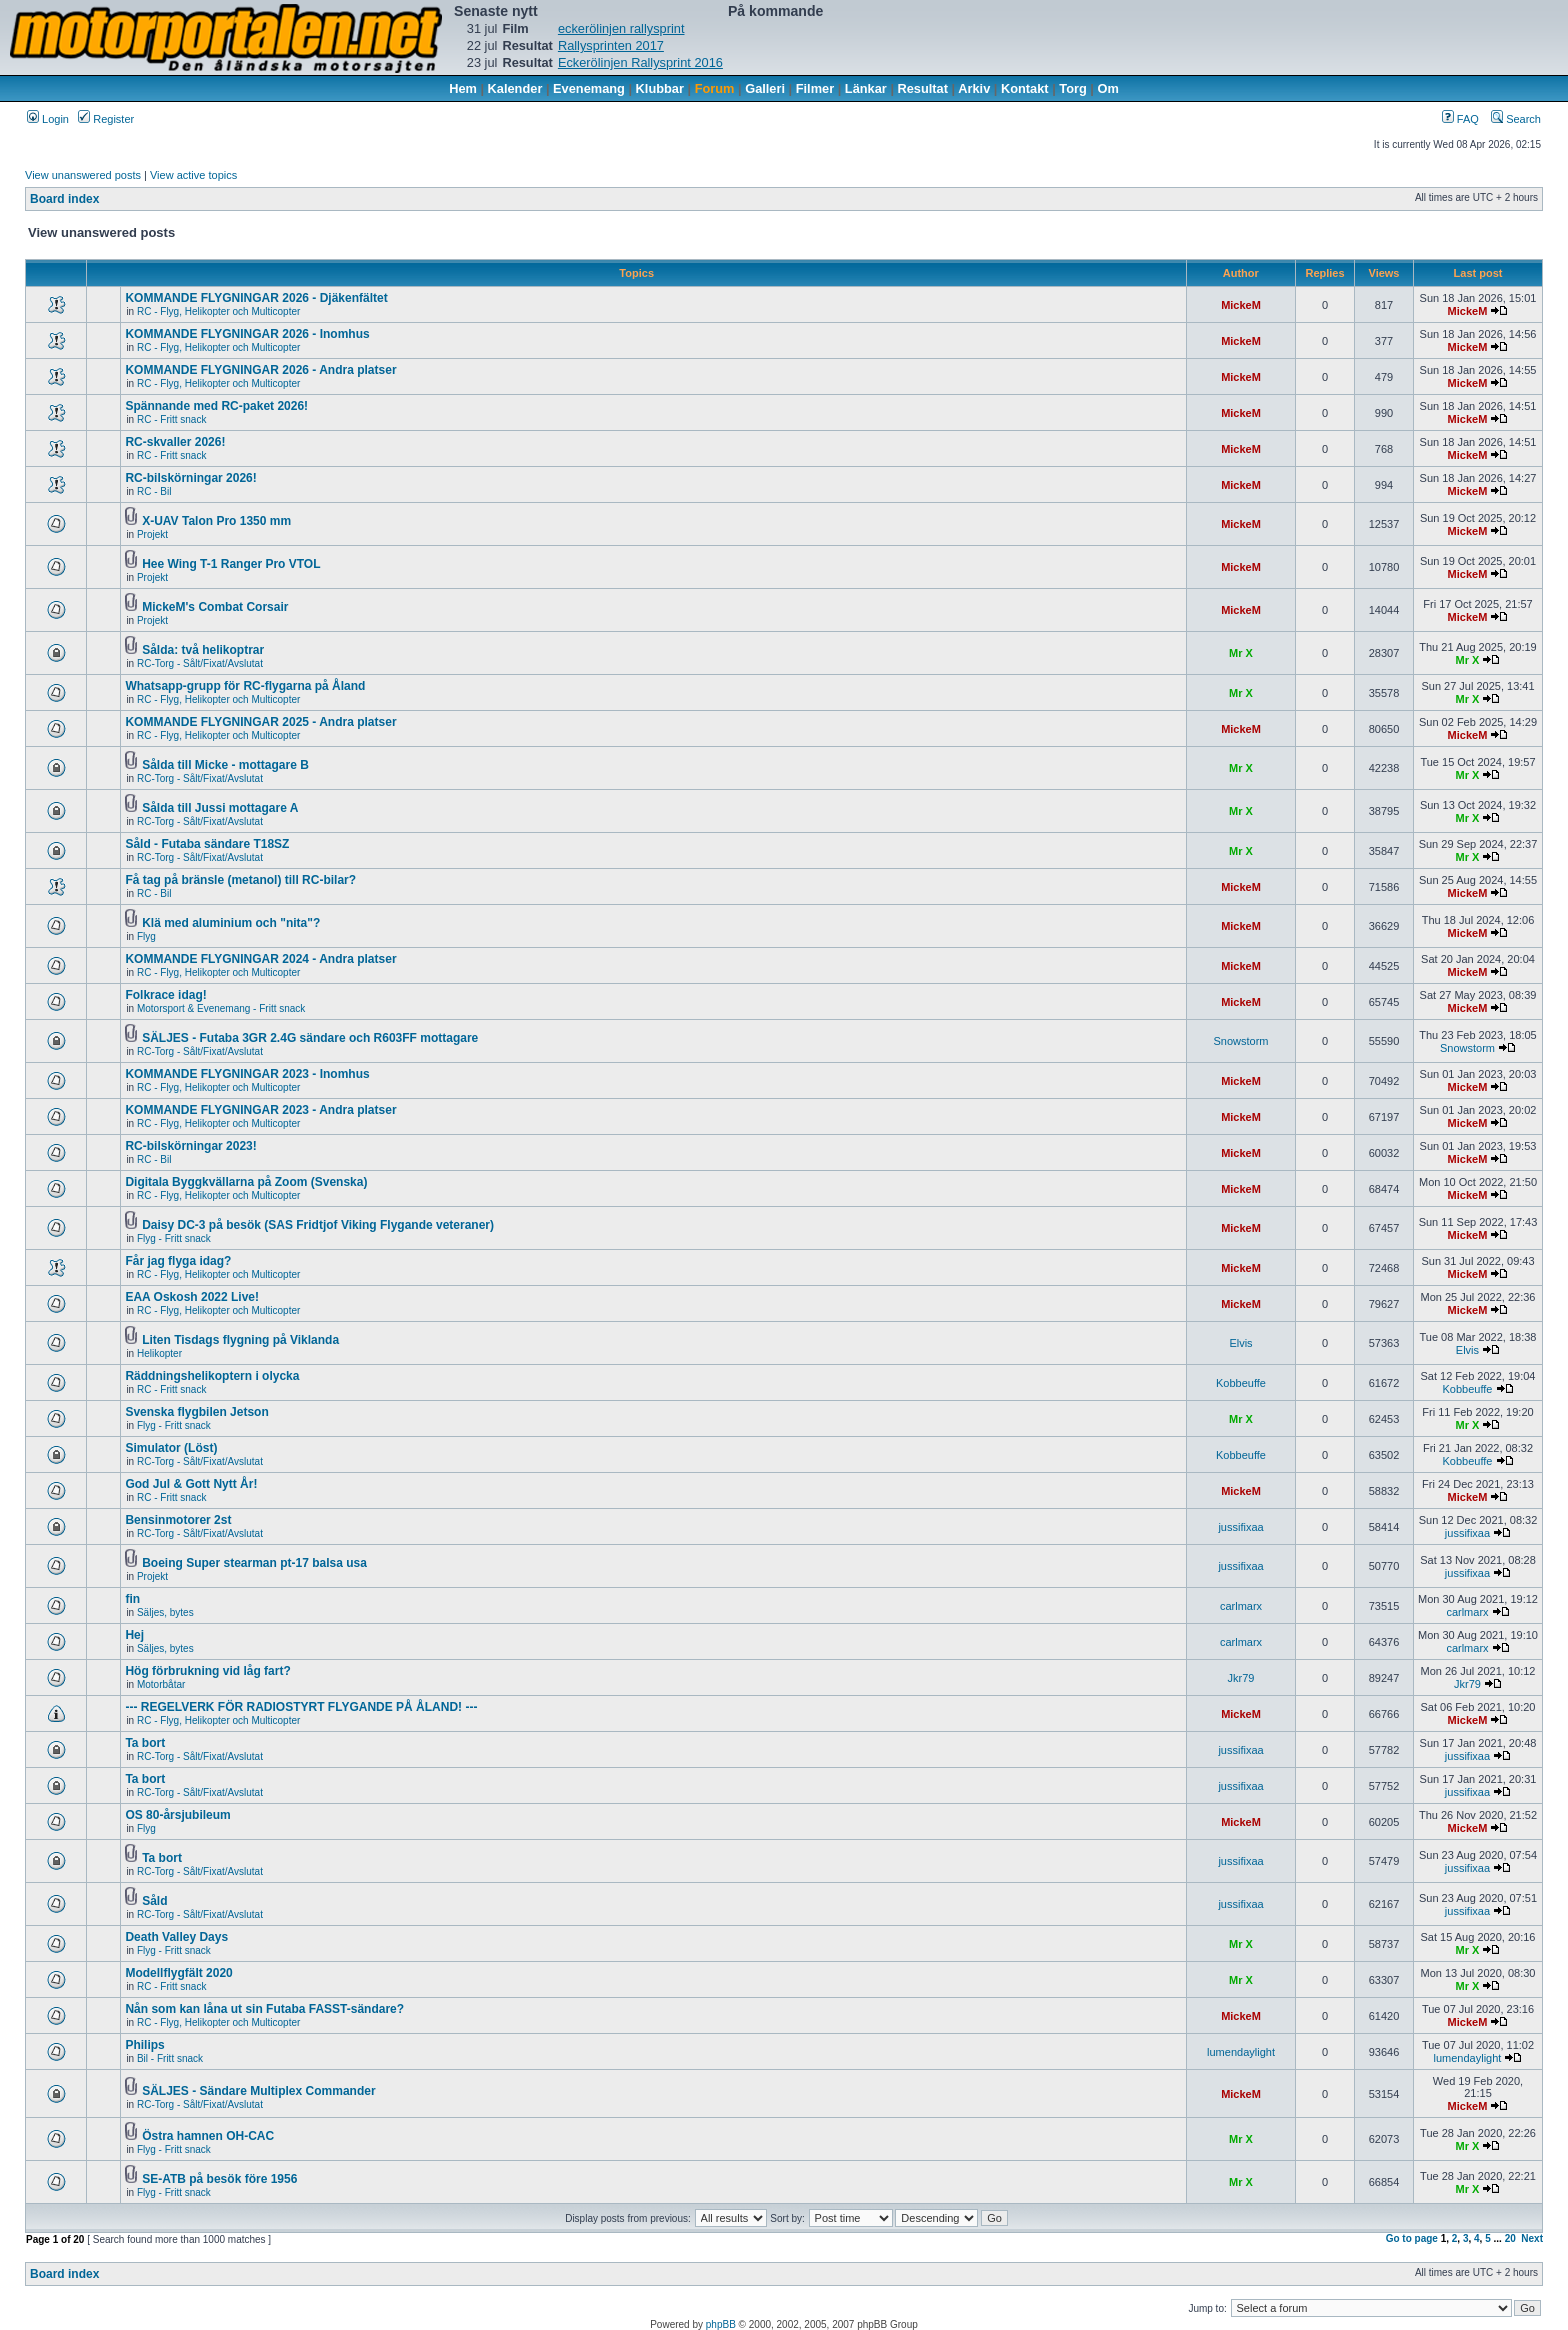 The image size is (1568, 2330). What do you see at coordinates (765, 88) in the screenshot?
I see `Galleri` at bounding box center [765, 88].